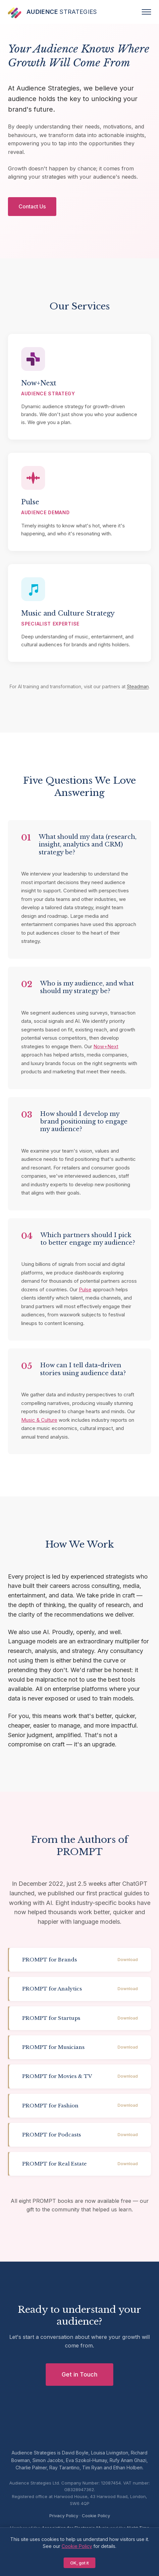 This screenshot has height=2576, width=159. What do you see at coordinates (105, 1046) in the screenshot?
I see `Now+Next` at bounding box center [105, 1046].